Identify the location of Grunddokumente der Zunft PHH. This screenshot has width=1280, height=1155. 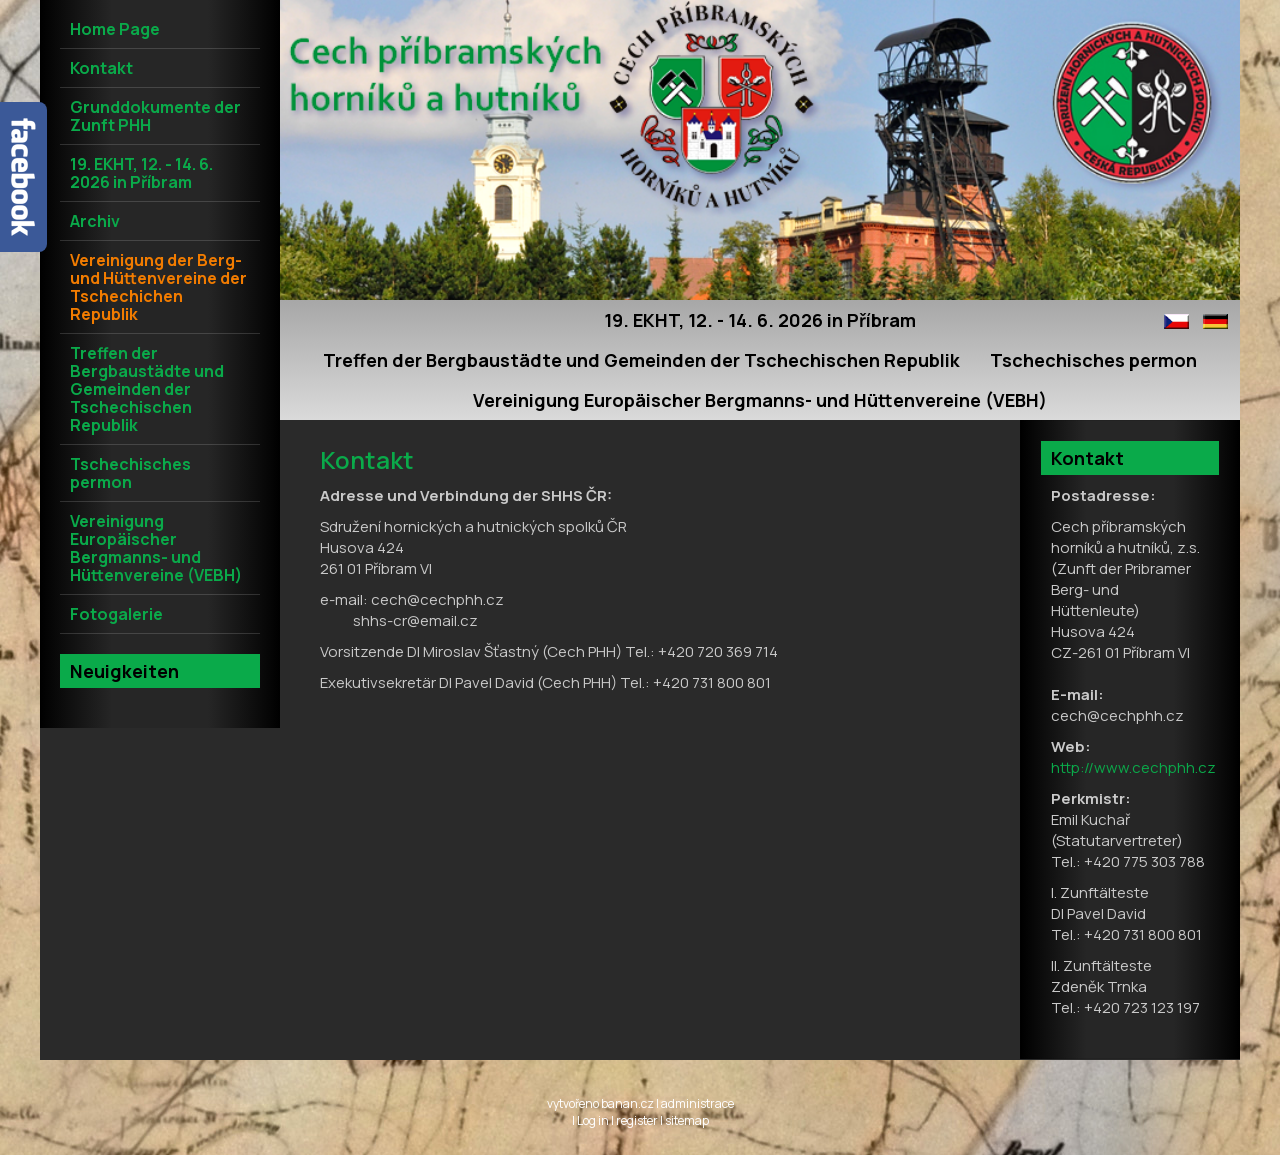
(155, 116).